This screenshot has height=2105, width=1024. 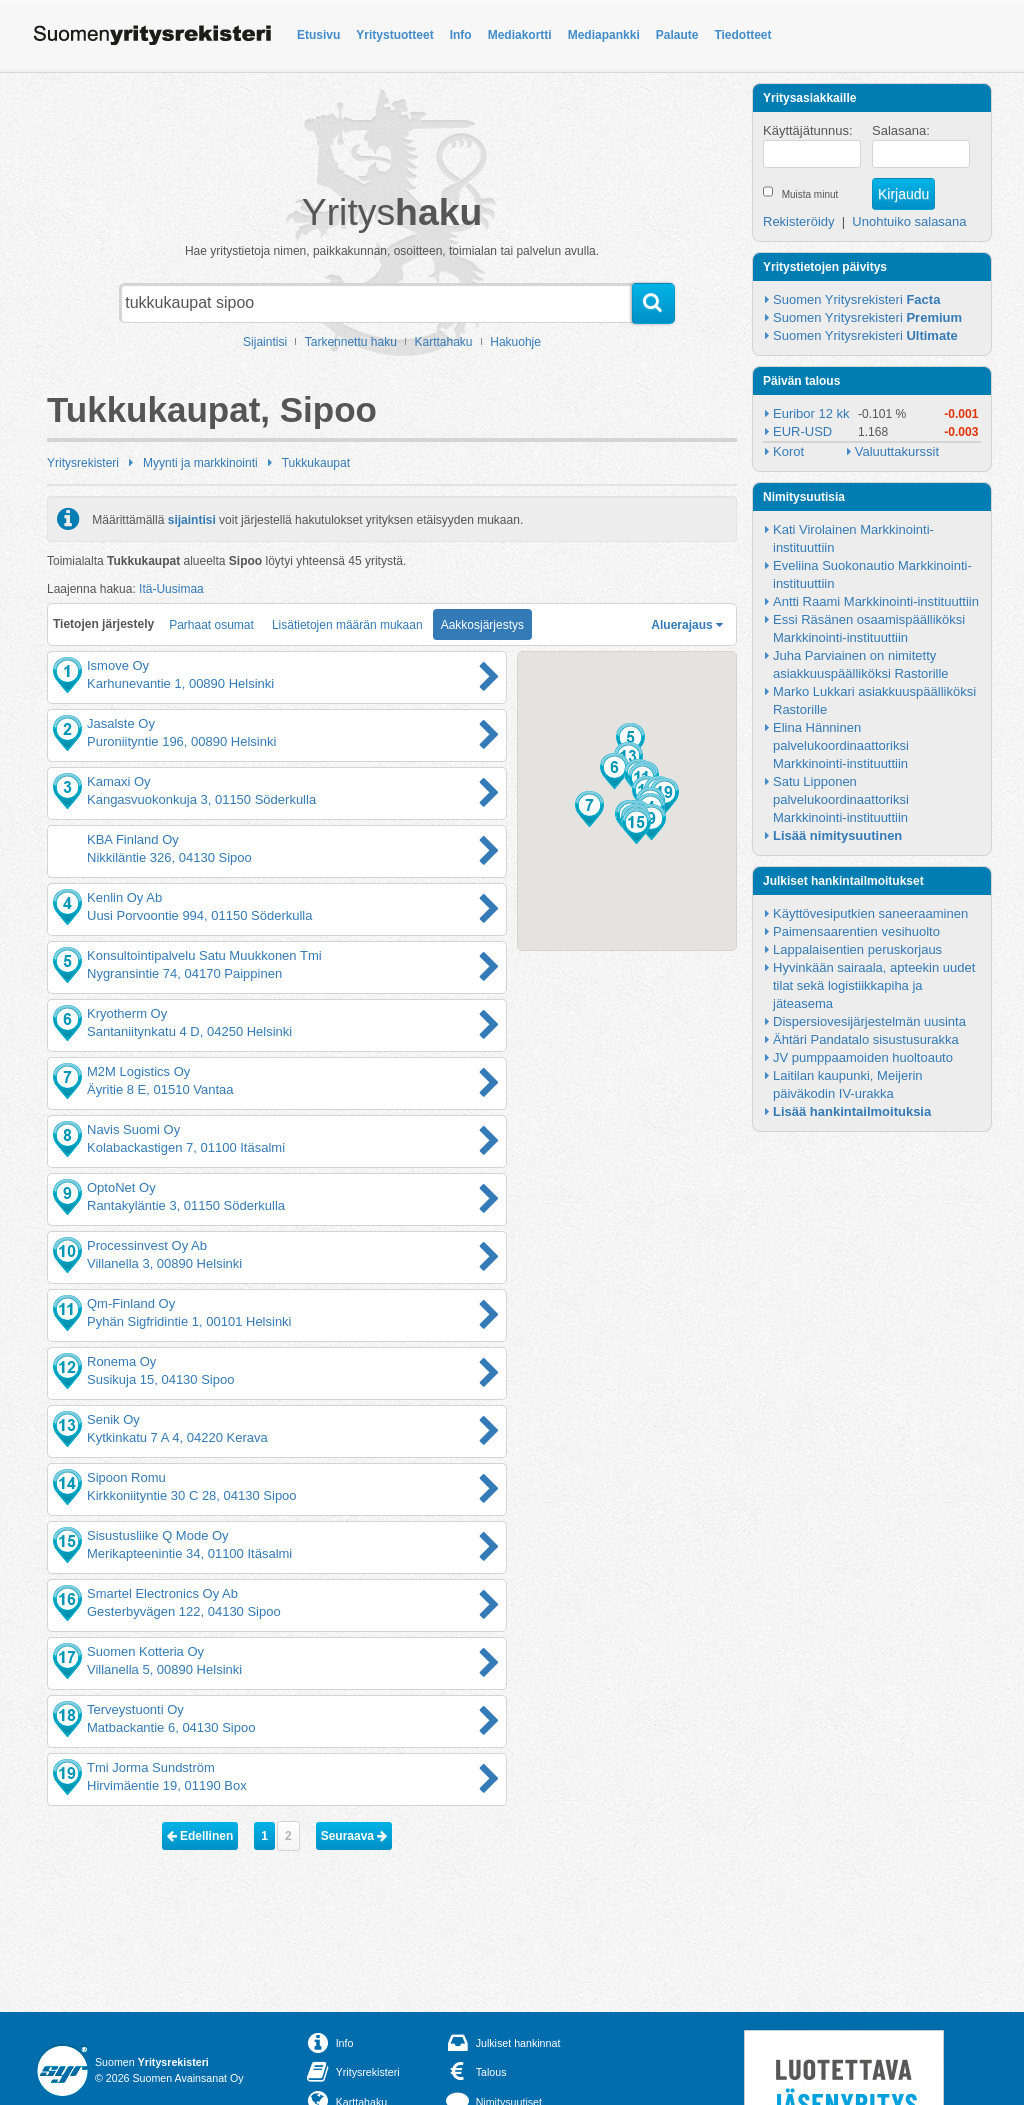 What do you see at coordinates (856, 299) in the screenshot?
I see `Suomen Yritysrekisteri` at bounding box center [856, 299].